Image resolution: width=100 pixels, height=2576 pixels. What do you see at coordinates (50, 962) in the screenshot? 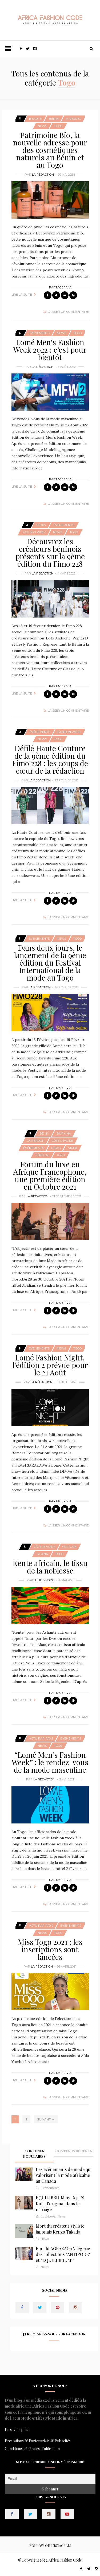
I see `Dans deux jours, le lancement de la 9ème édition du Festival International de la mode au Togo` at bounding box center [50, 962].